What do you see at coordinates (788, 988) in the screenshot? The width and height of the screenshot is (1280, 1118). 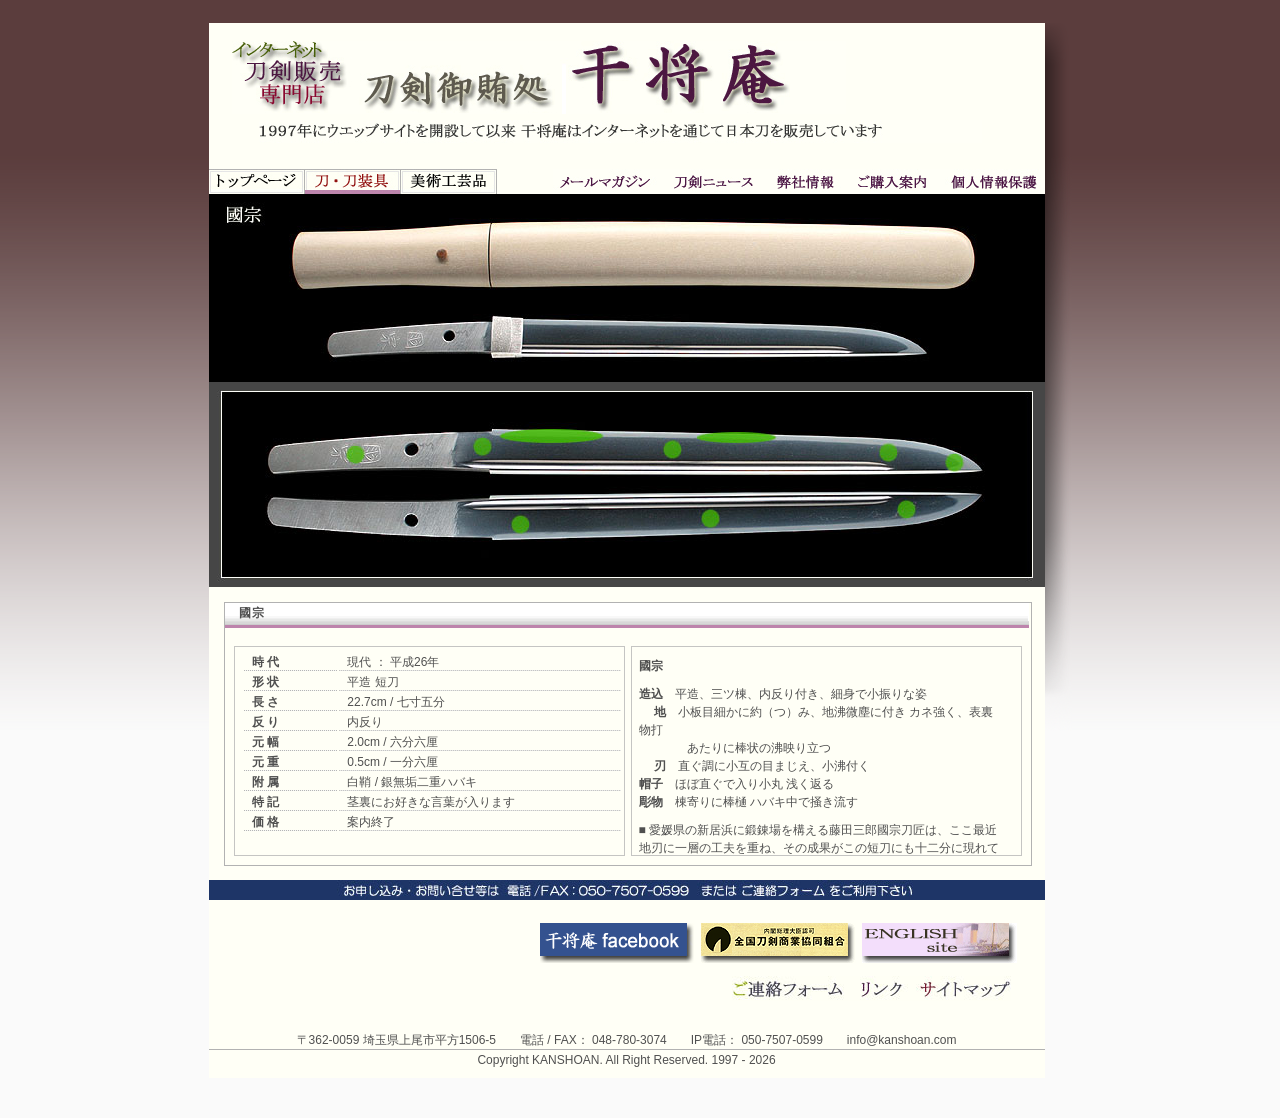 I see `連絡フォーム` at bounding box center [788, 988].